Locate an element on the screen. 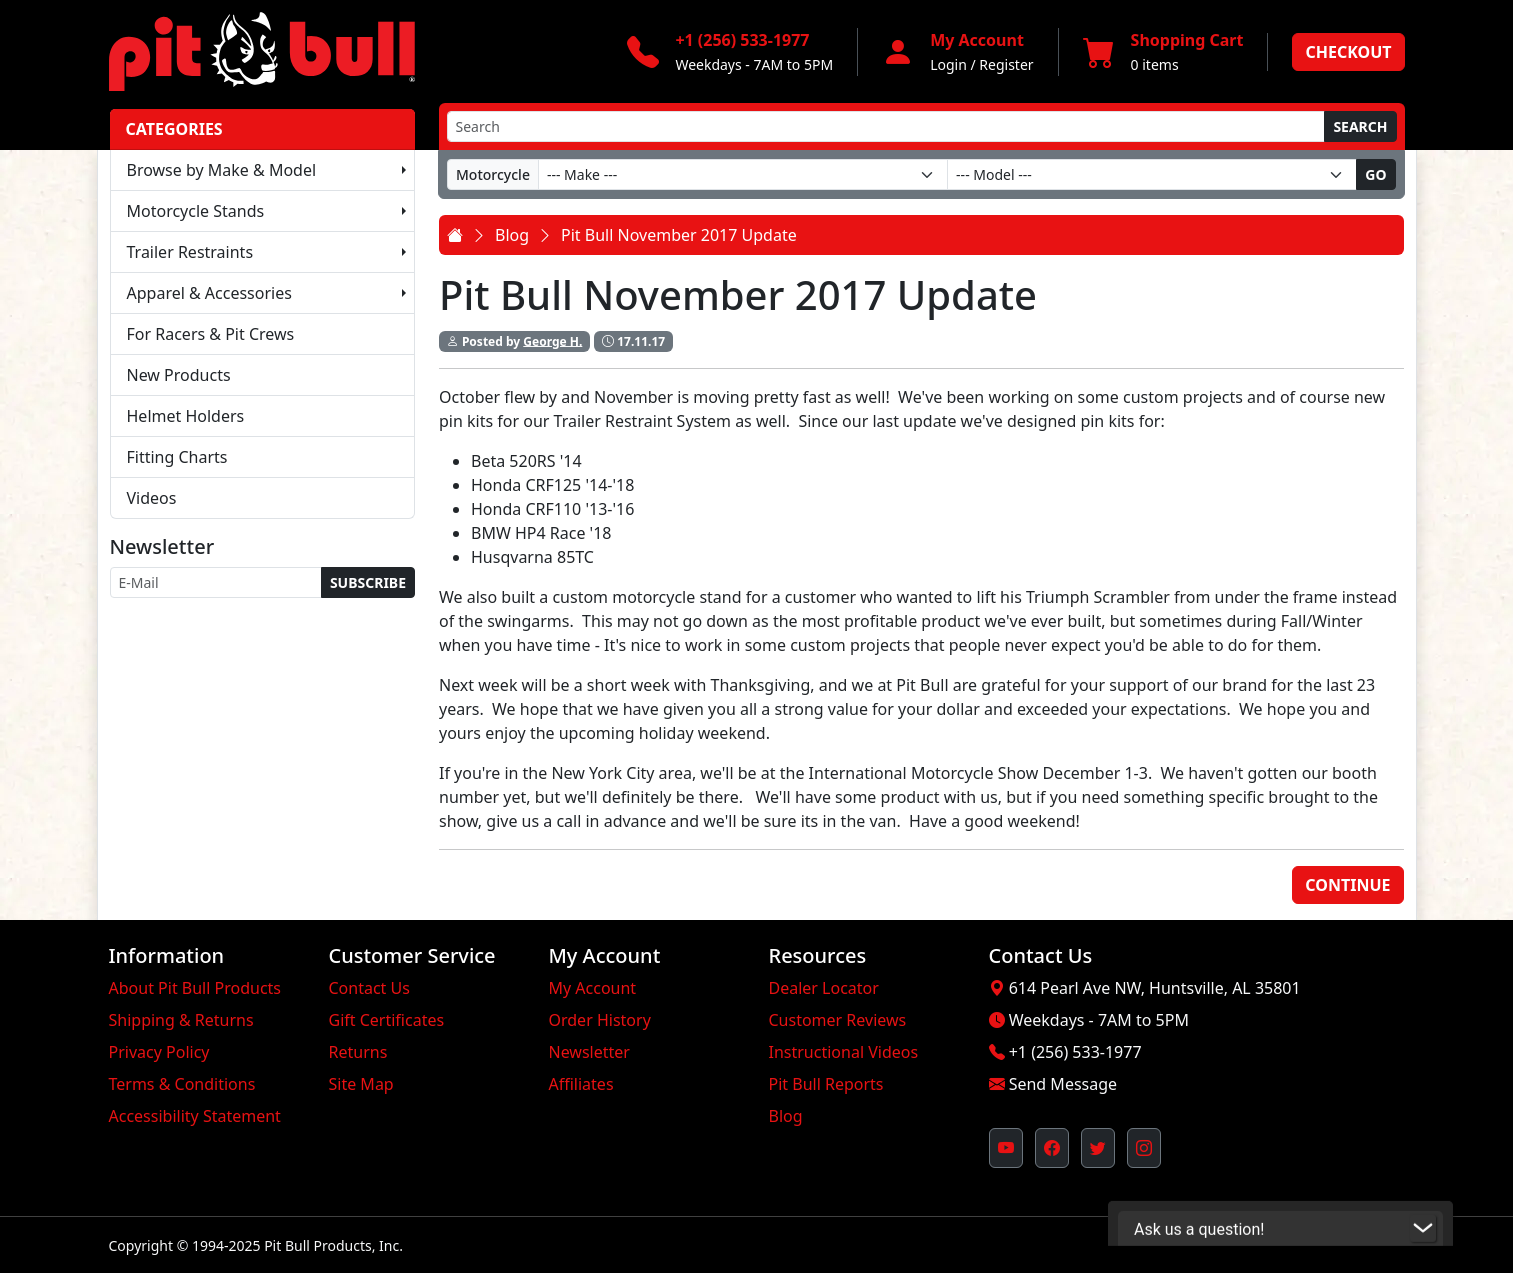 The image size is (1513, 1273). Dealer Locator is located at coordinates (824, 988).